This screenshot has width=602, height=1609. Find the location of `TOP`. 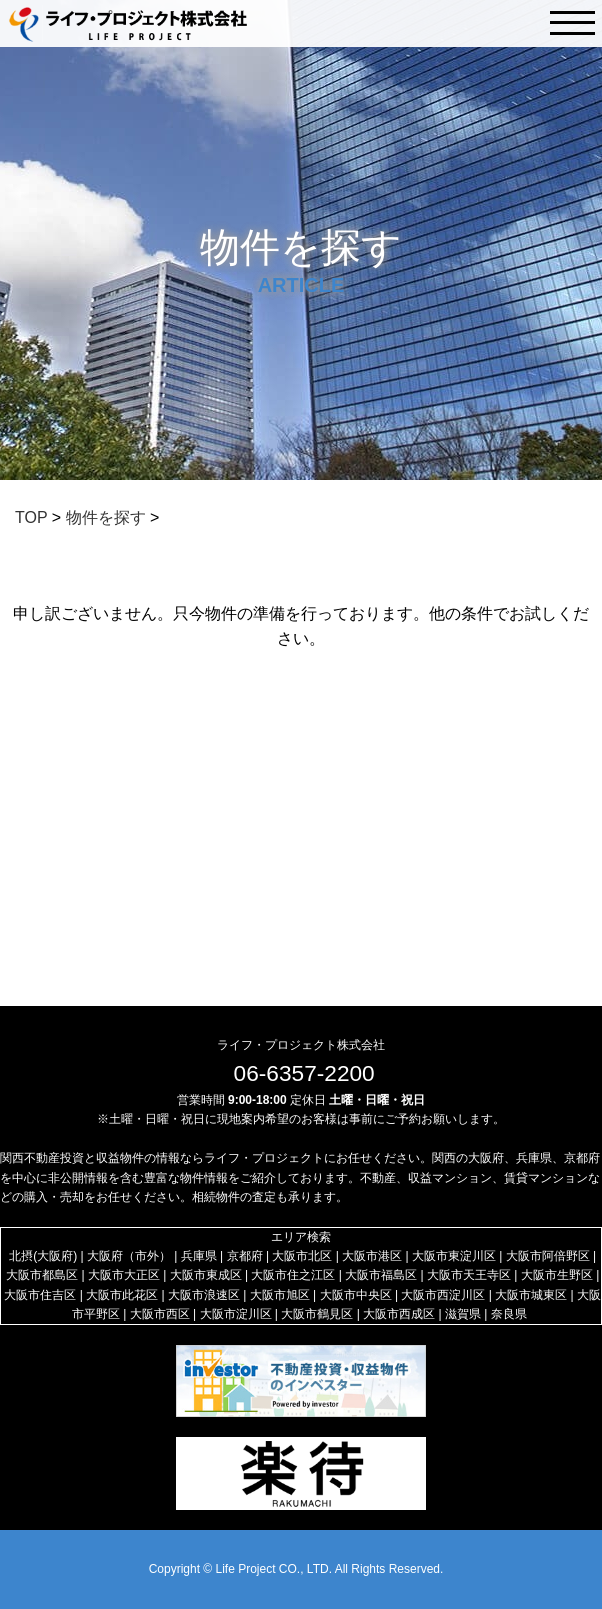

TOP is located at coordinates (31, 517).